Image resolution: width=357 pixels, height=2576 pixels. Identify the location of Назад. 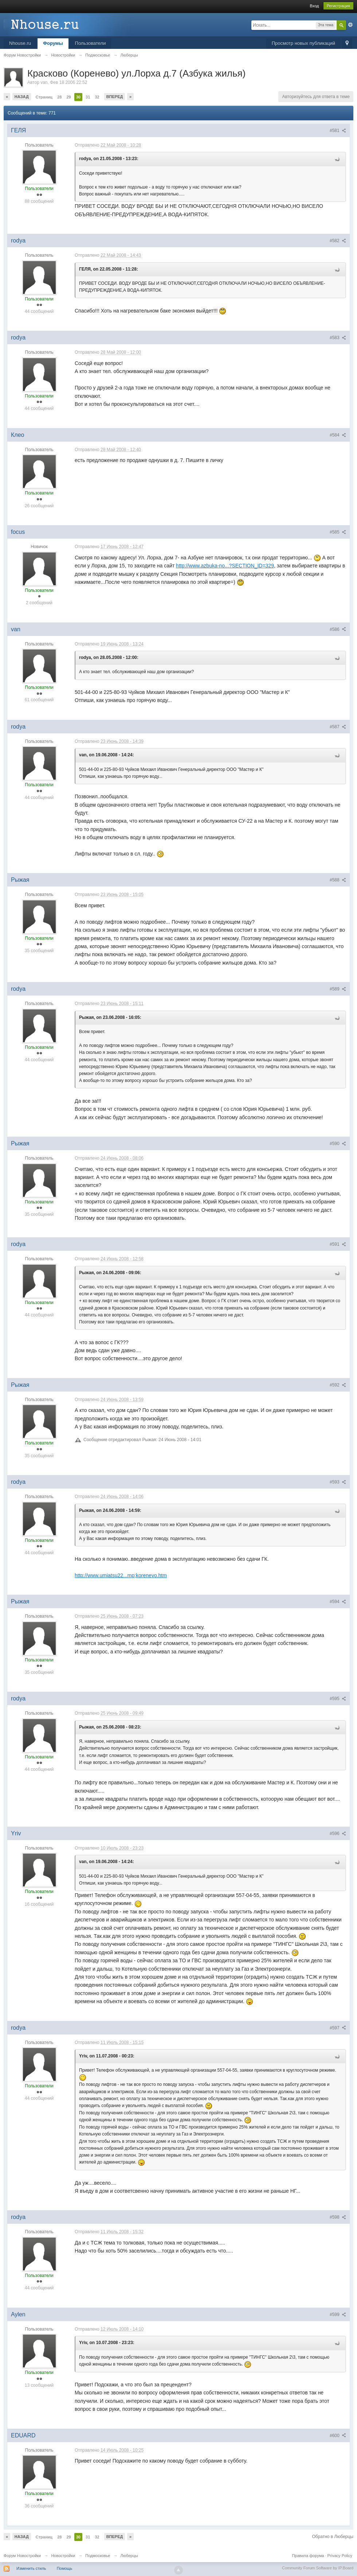
(22, 96).